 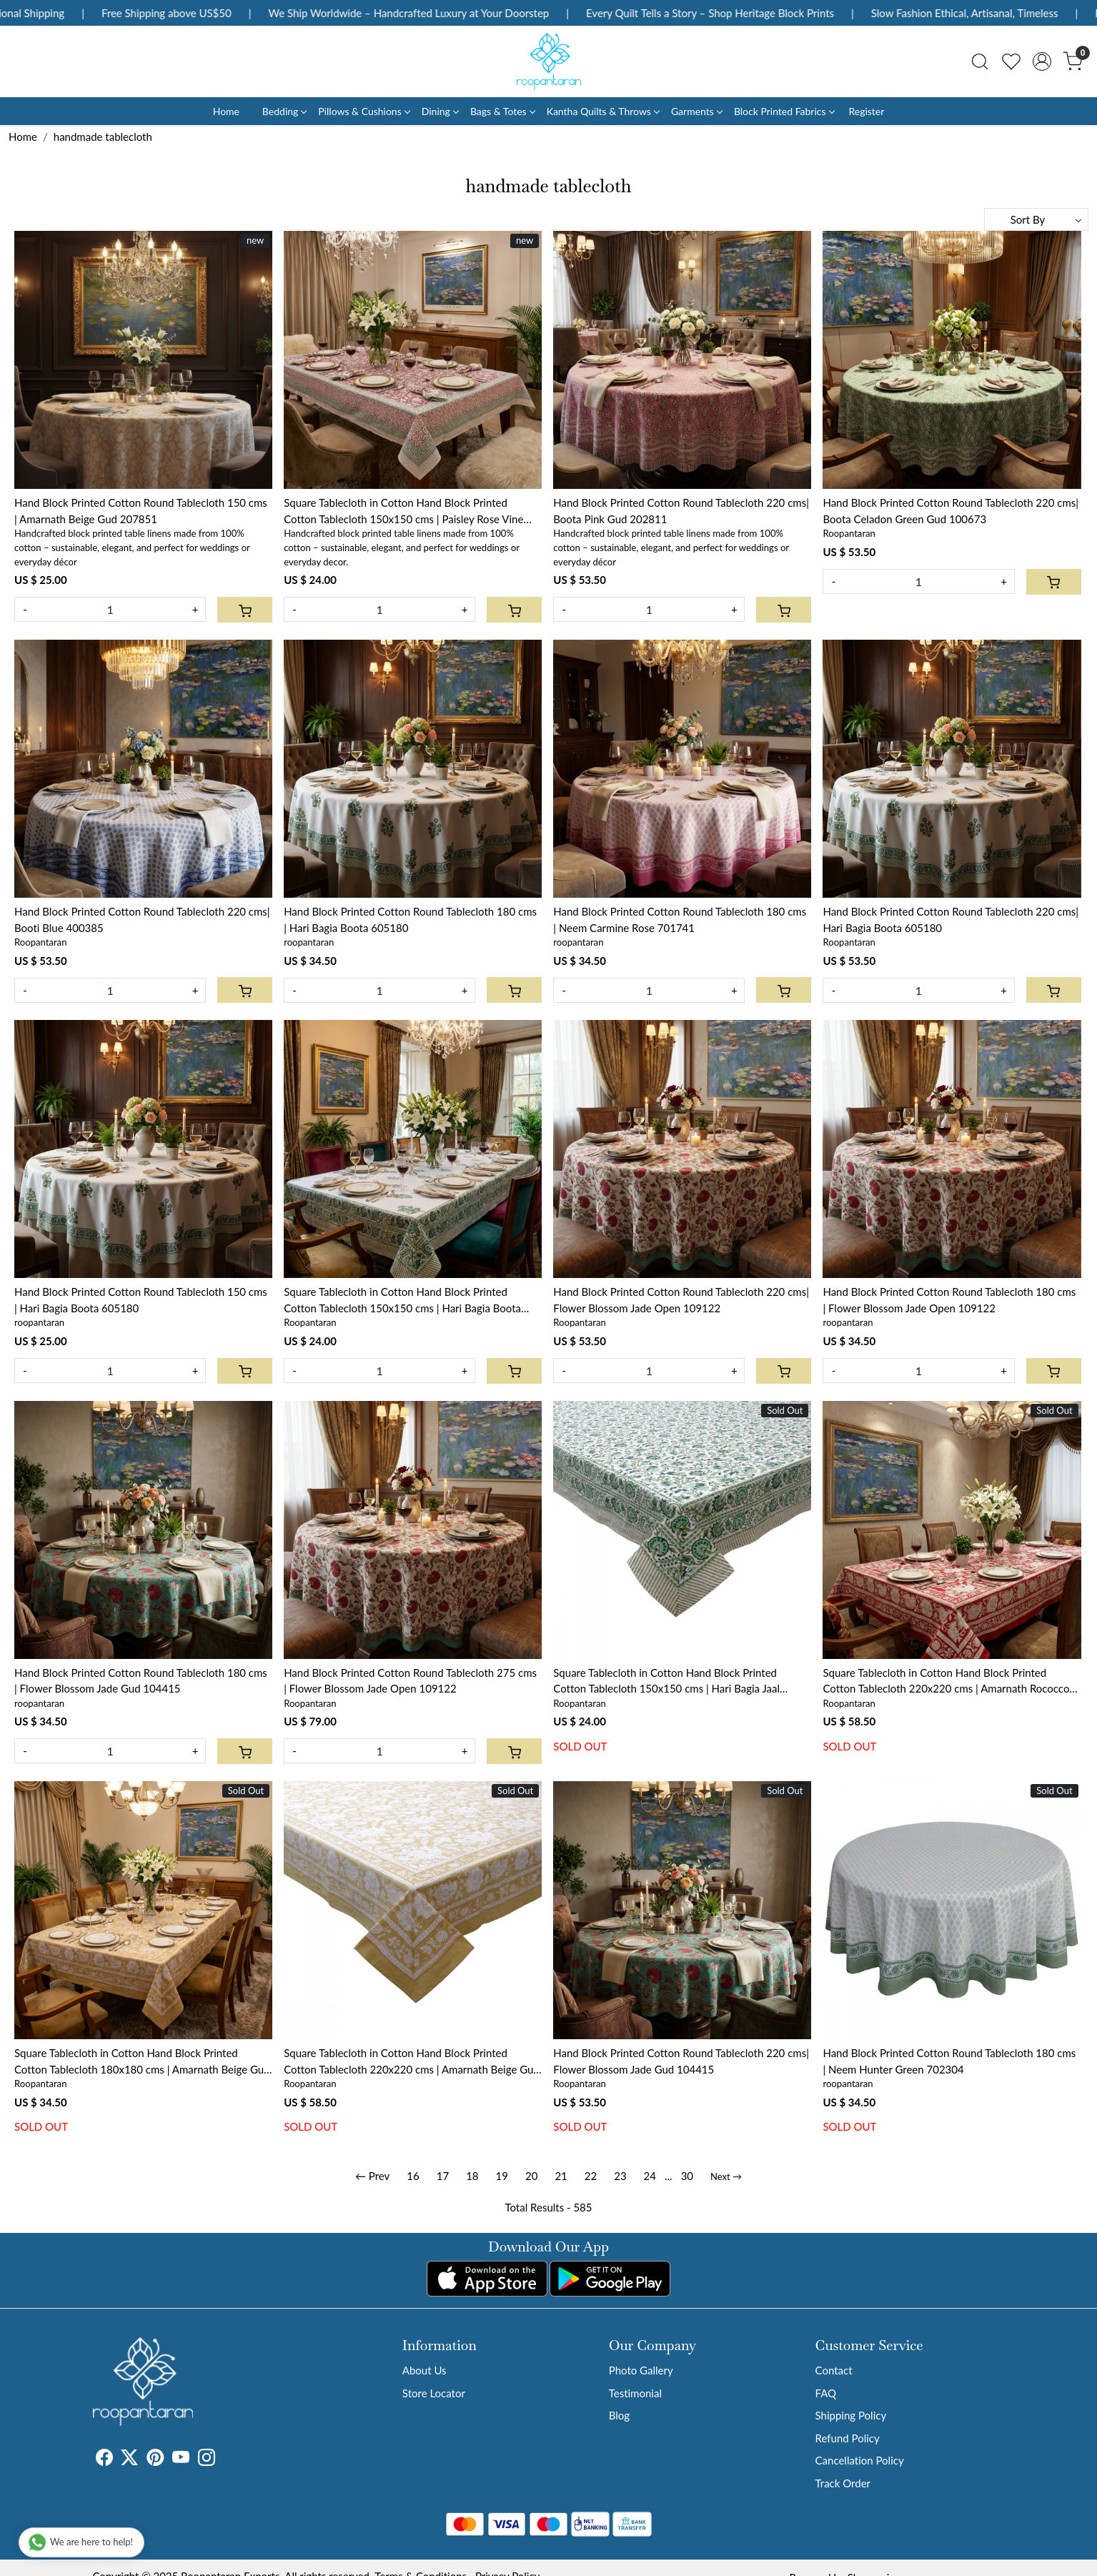 I want to click on Hand Block Printed Cotton Round Tablecloth 275 cms | Flower Blossom Jade Open 109122, so click(x=410, y=1680).